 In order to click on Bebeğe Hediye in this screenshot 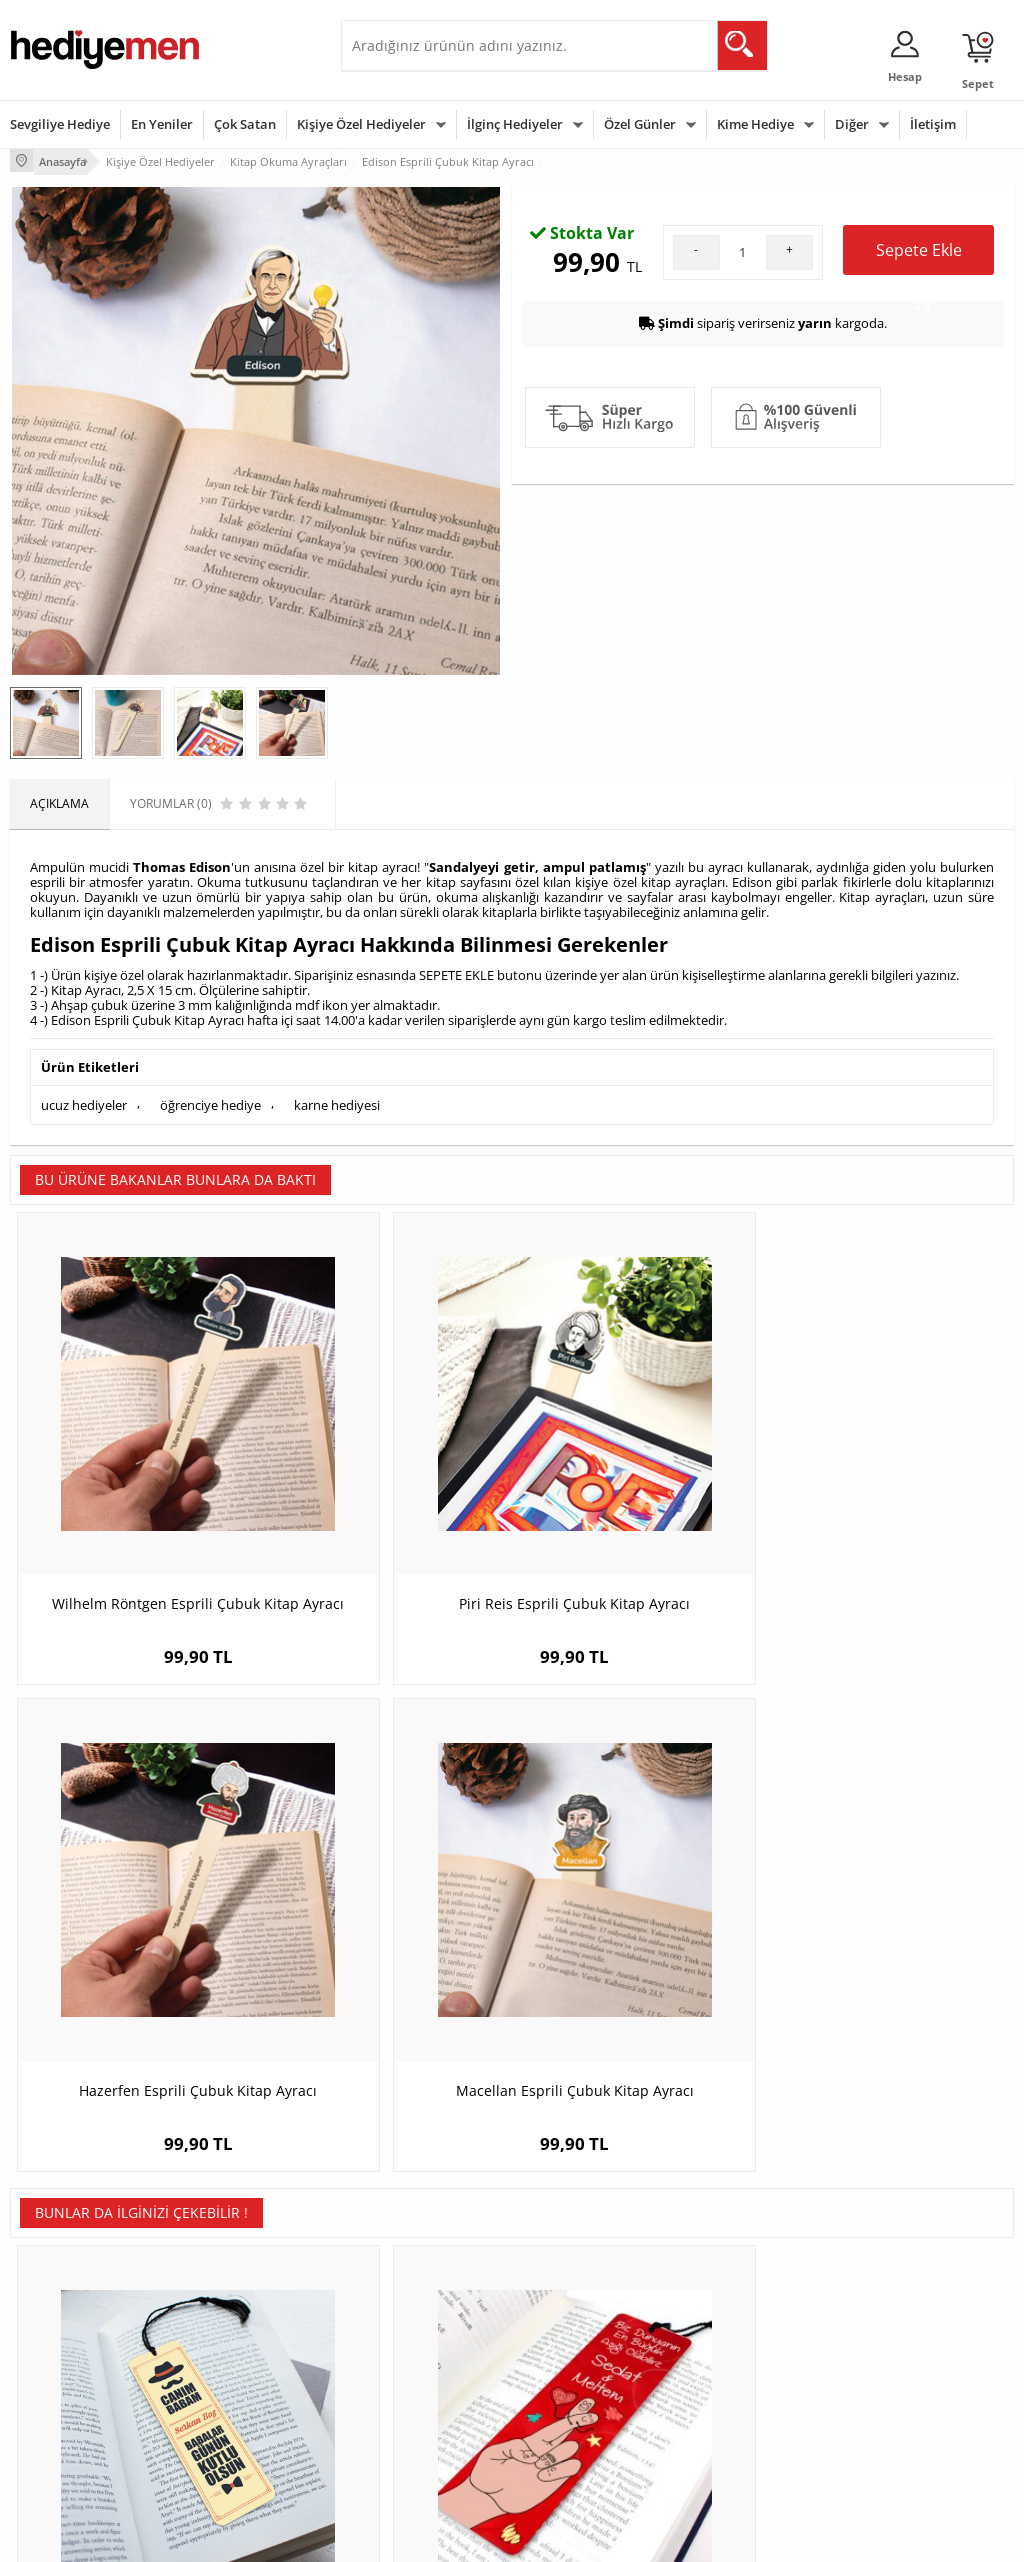, I will do `click(735, 2363)`.